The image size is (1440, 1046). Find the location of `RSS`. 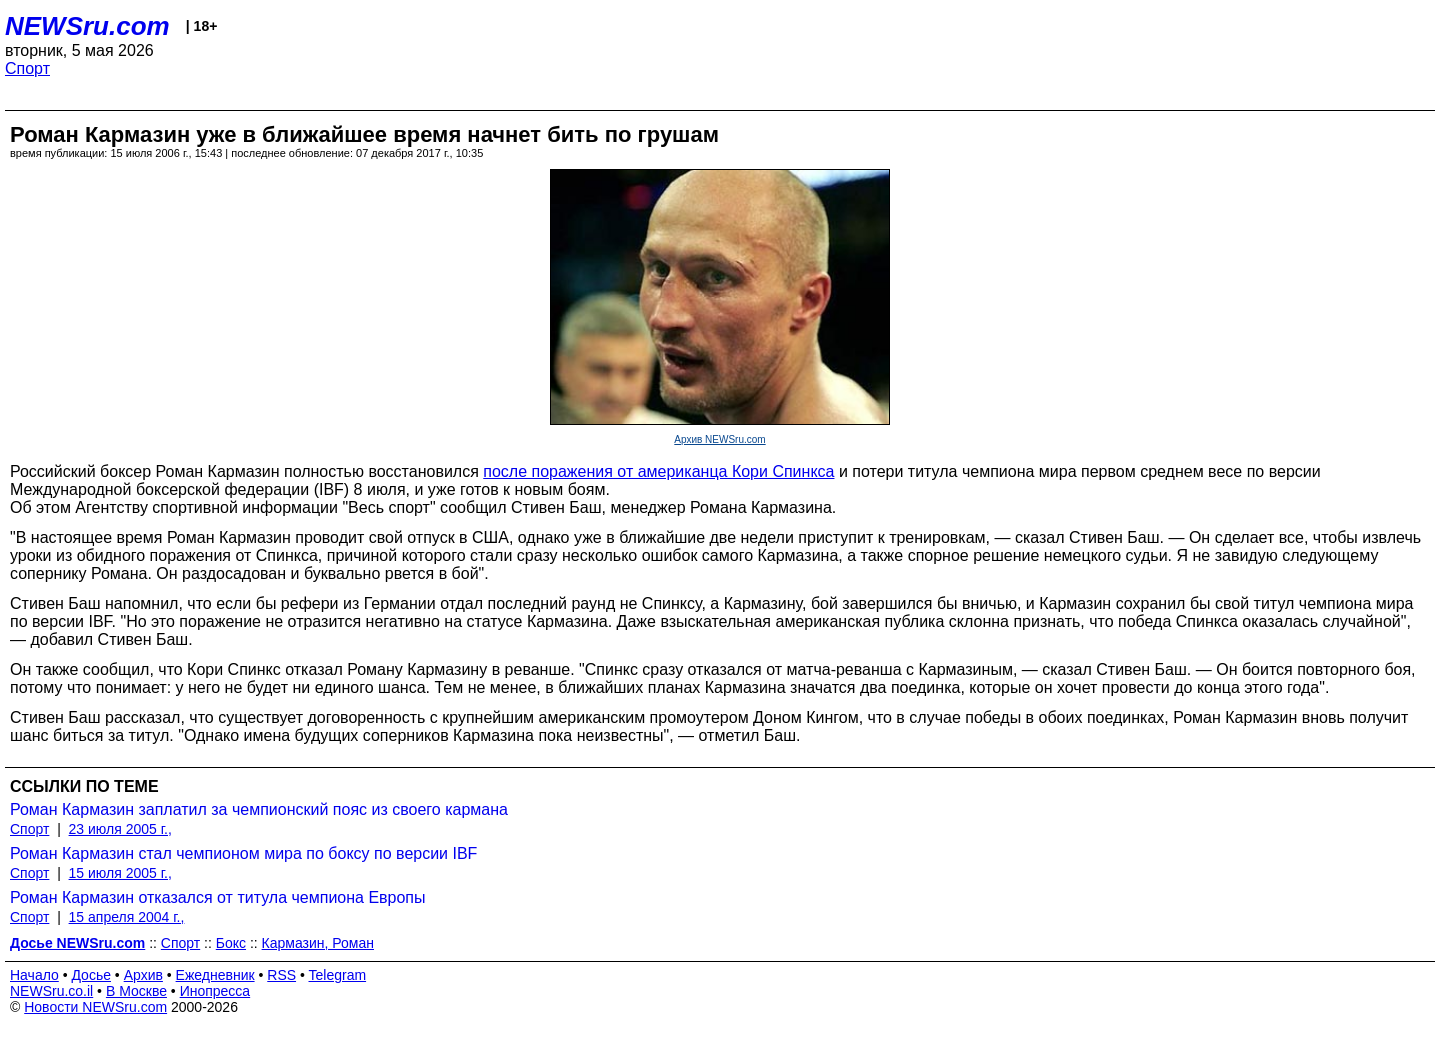

RSS is located at coordinates (281, 975).